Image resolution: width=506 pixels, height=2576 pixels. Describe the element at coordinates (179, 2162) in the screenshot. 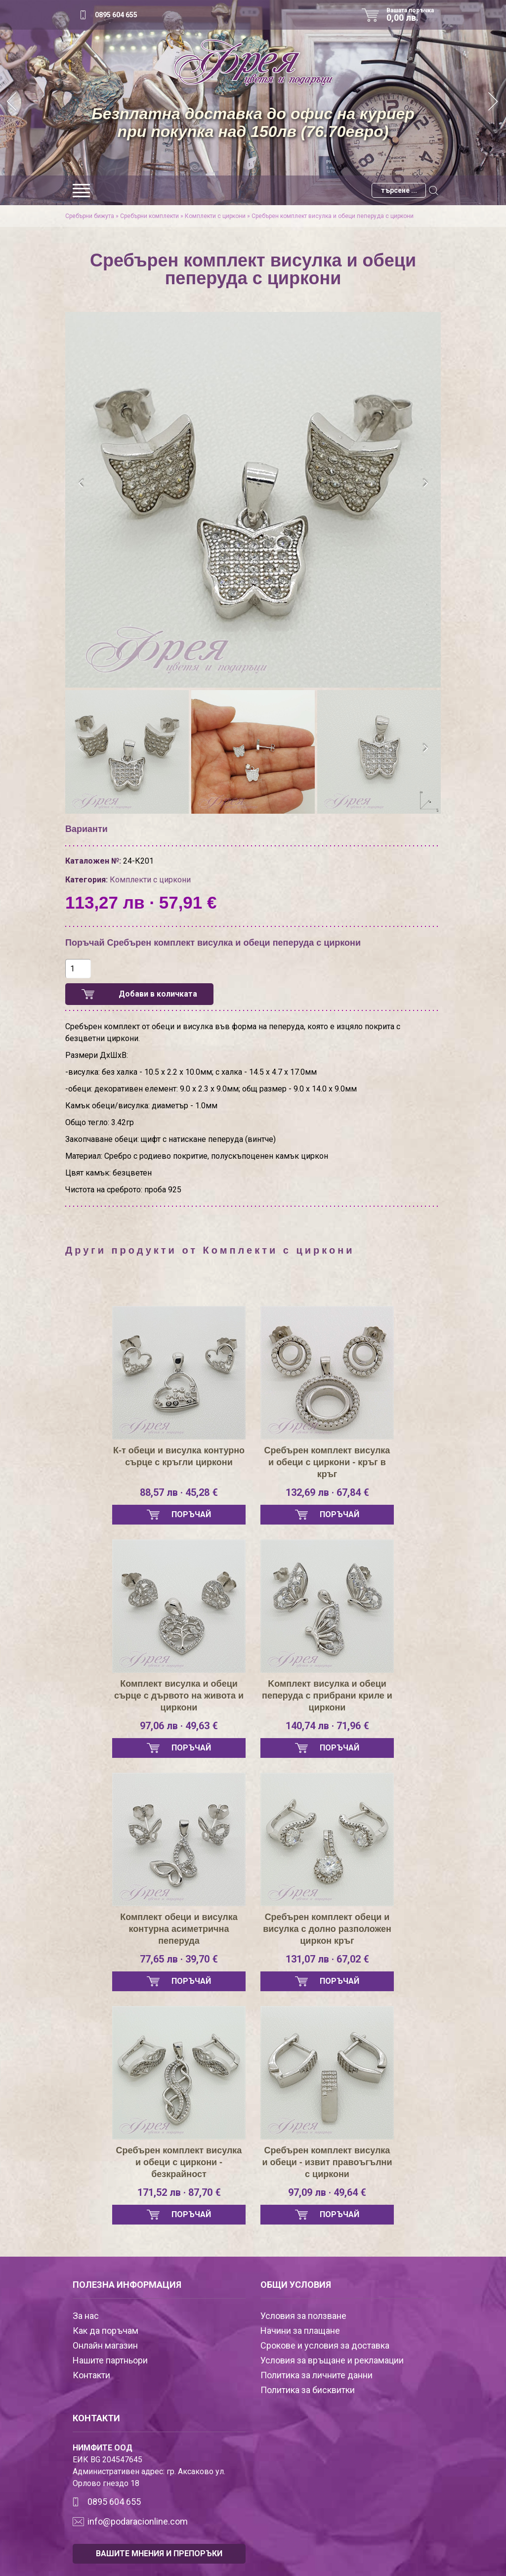

I see `Сребърен комплект висулка и обеци с циркони - безкрайност` at that location.